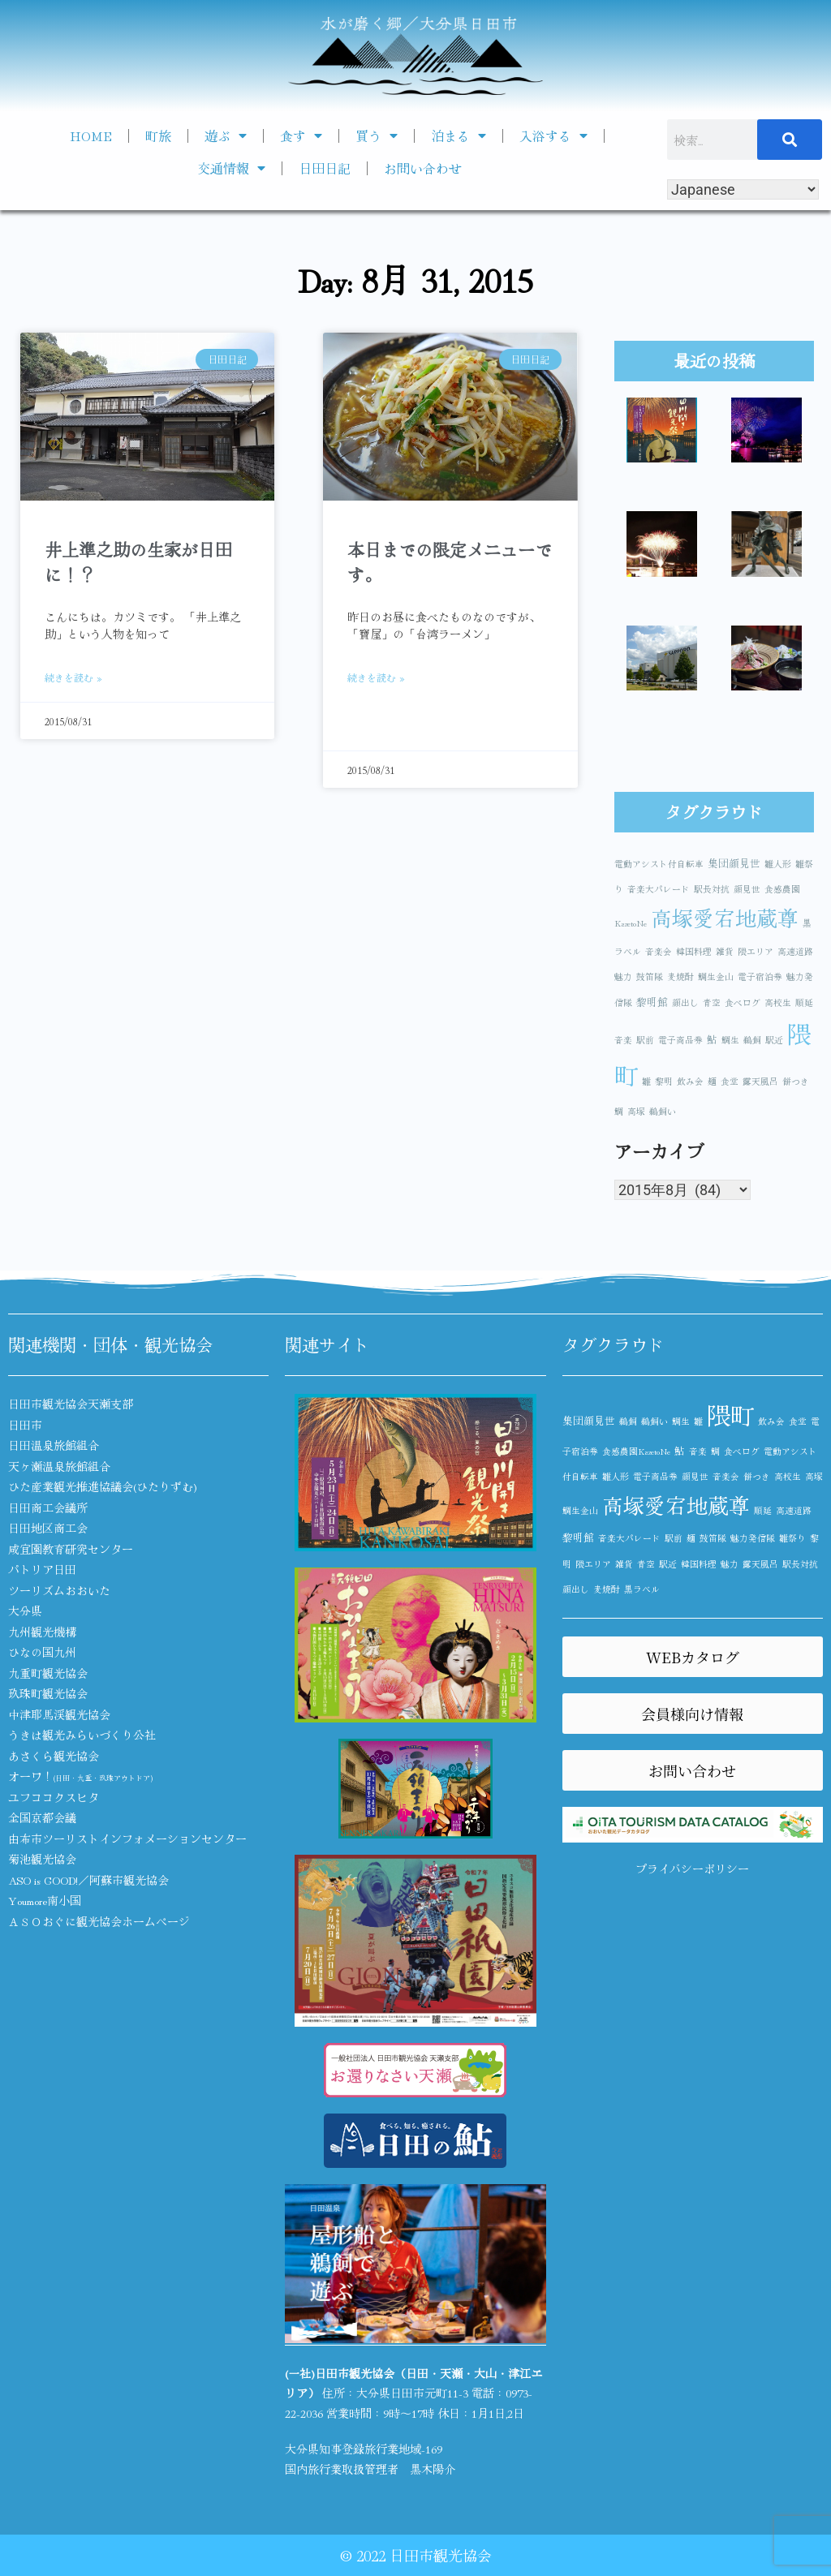 The width and height of the screenshot is (831, 2576). Describe the element at coordinates (48, 1693) in the screenshot. I see `玖珠町観光協会` at that location.